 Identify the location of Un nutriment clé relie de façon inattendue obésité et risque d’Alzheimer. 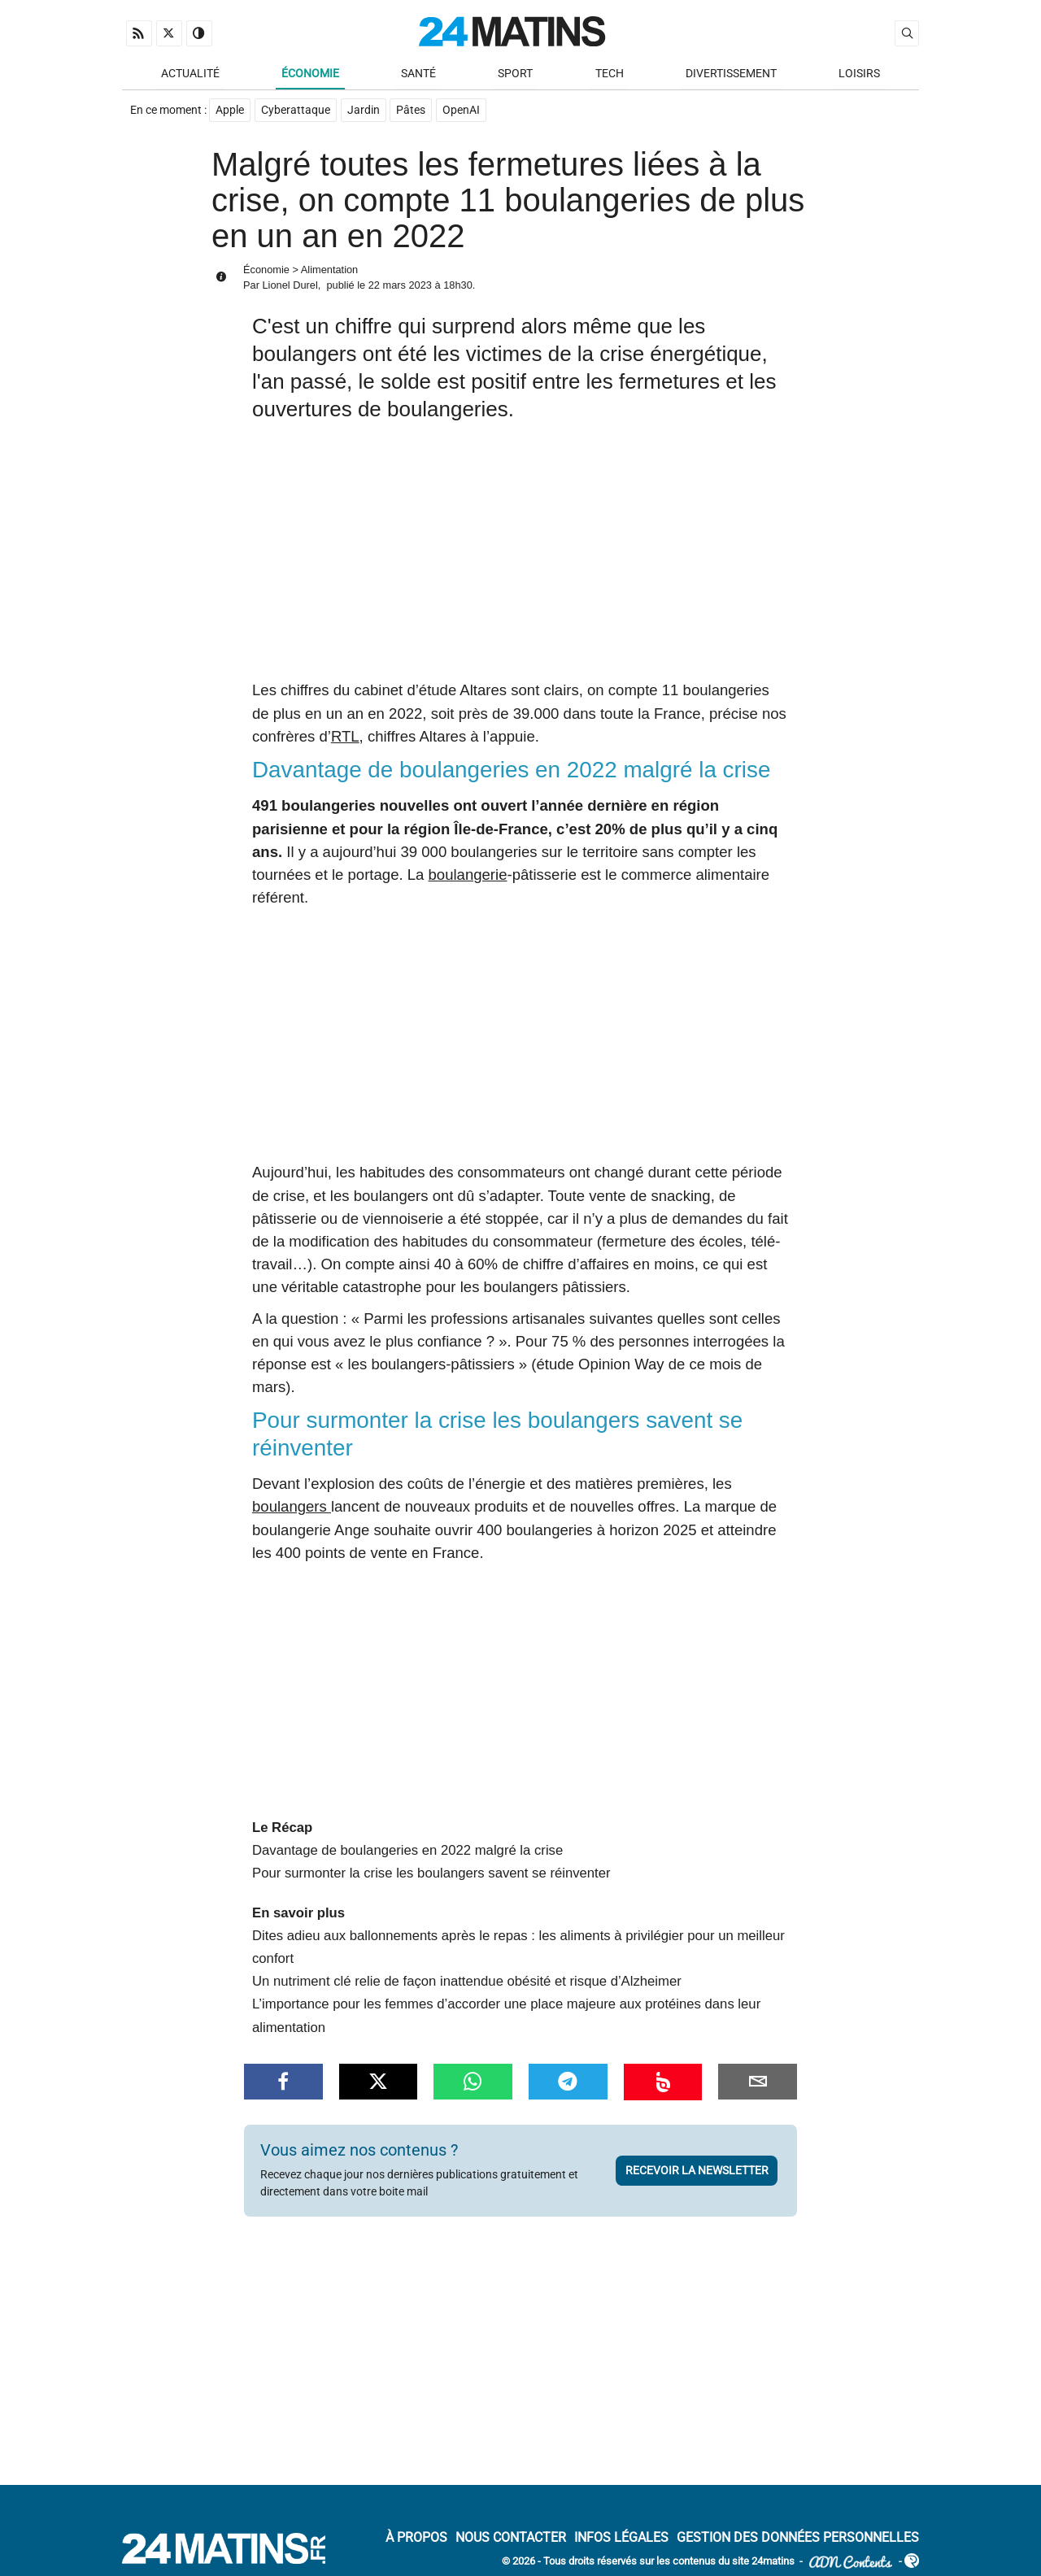
(467, 1982).